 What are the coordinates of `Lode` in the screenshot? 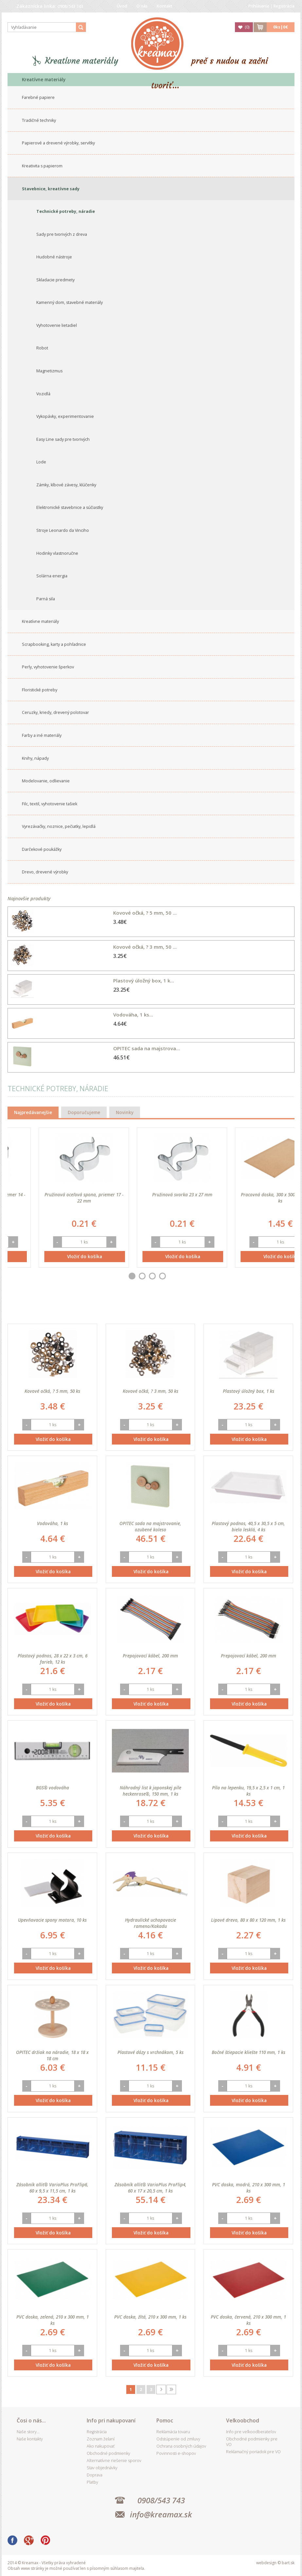 It's located at (41, 462).